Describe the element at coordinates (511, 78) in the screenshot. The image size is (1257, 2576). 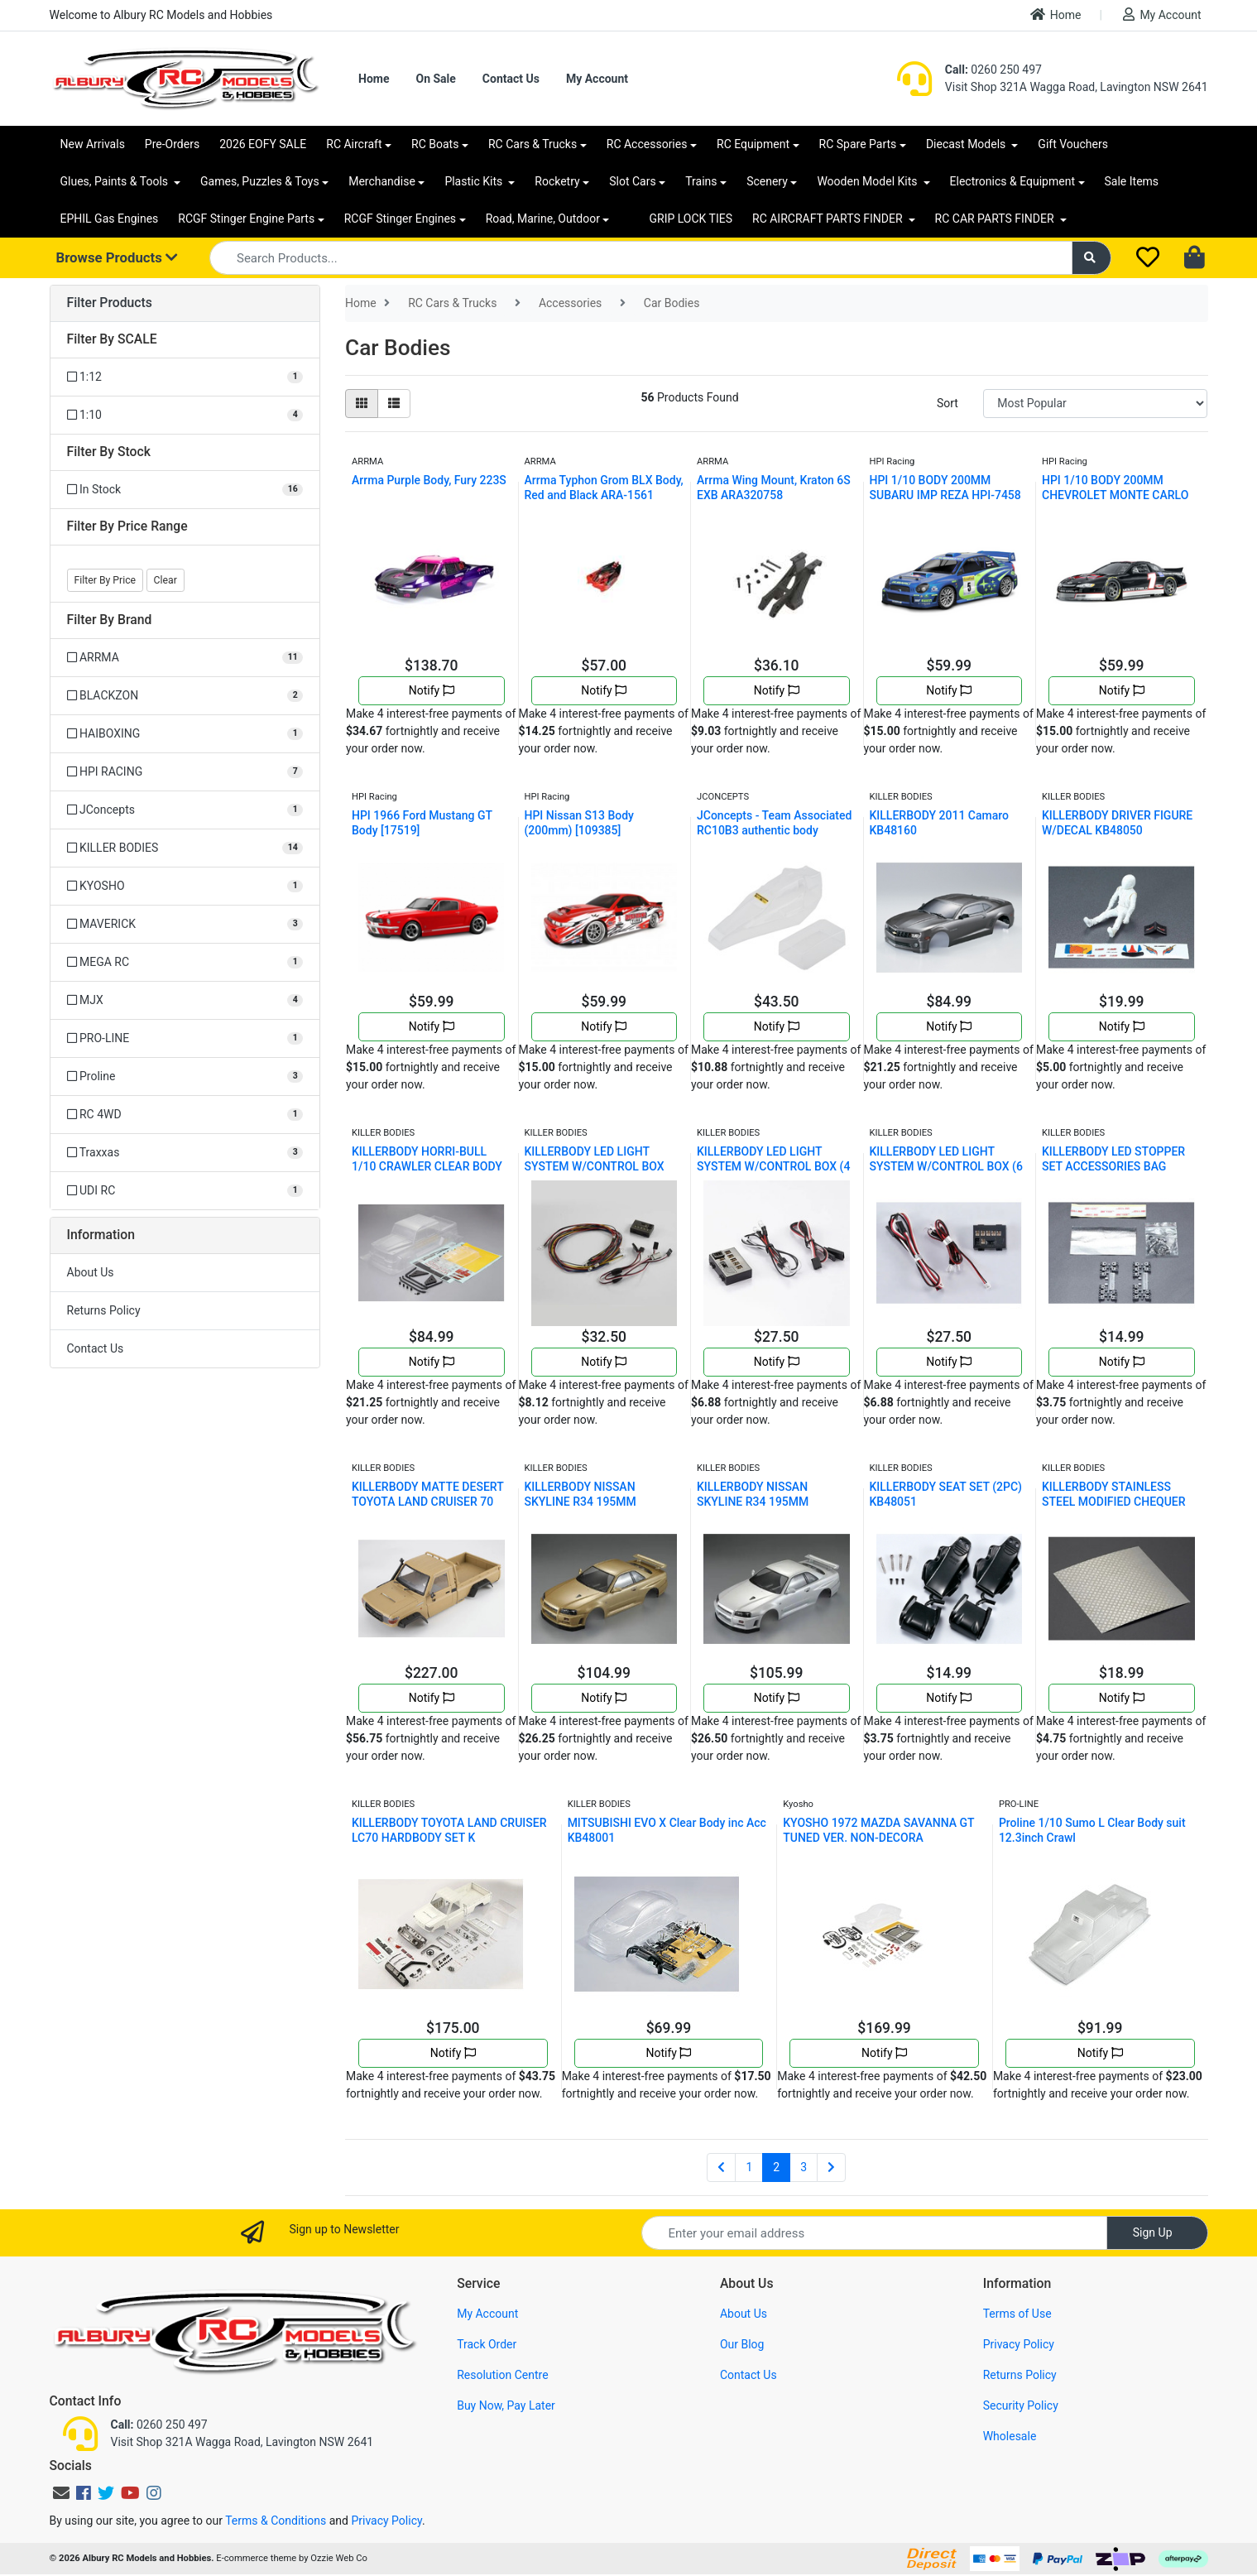
I see `Contact Us` at that location.